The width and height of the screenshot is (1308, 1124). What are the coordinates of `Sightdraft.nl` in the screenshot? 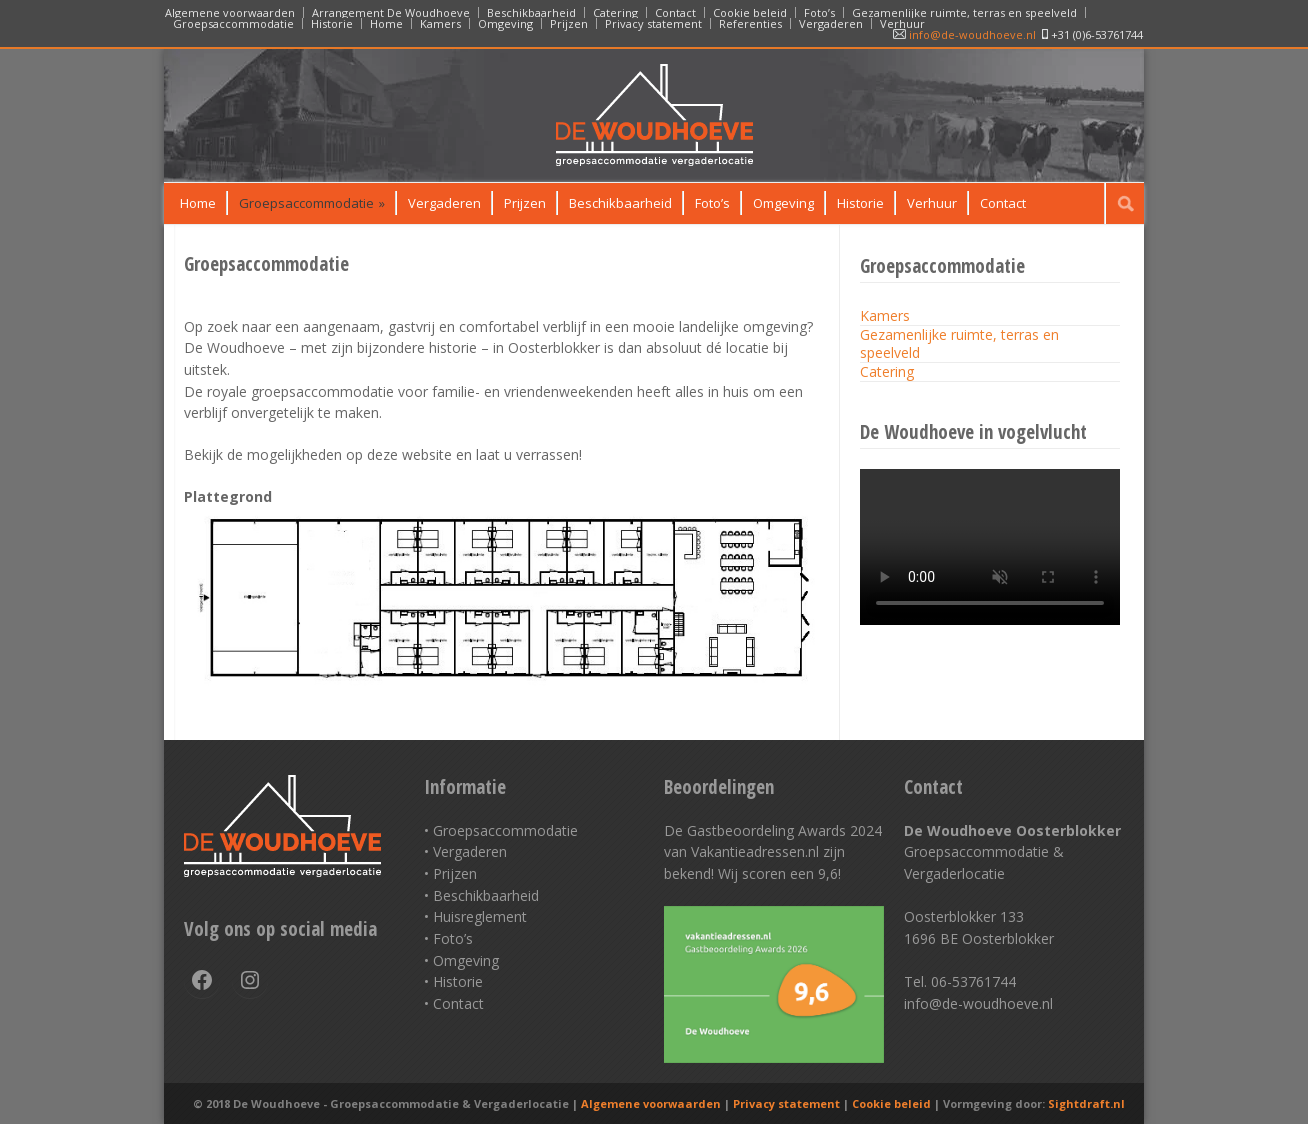 It's located at (1086, 1103).